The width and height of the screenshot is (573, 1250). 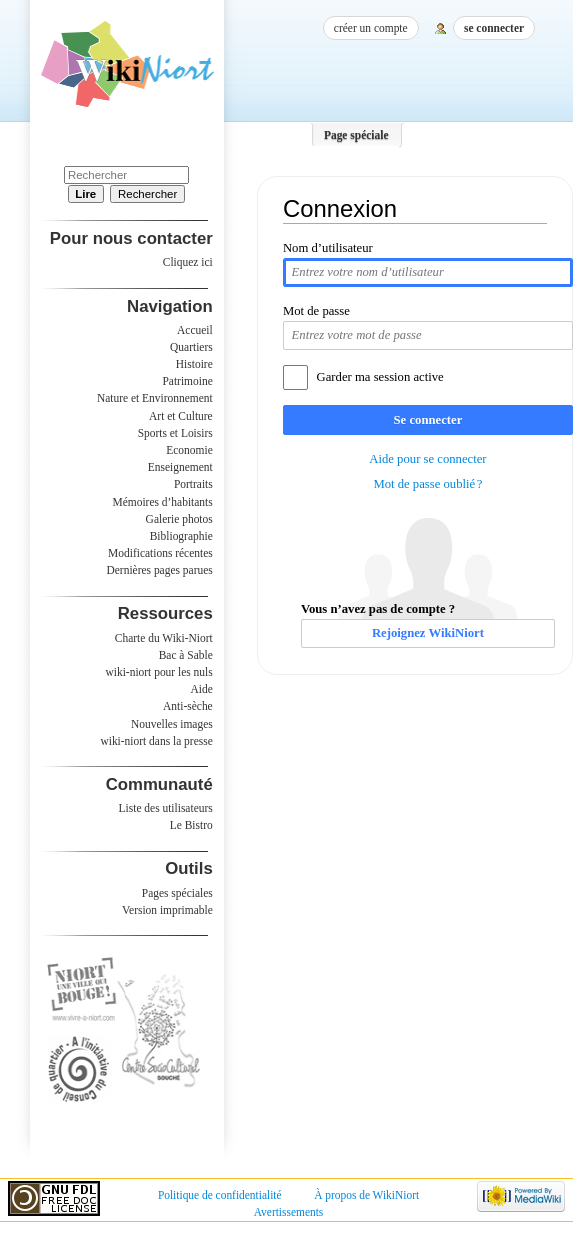 I want to click on Le Bistro, so click(x=191, y=825).